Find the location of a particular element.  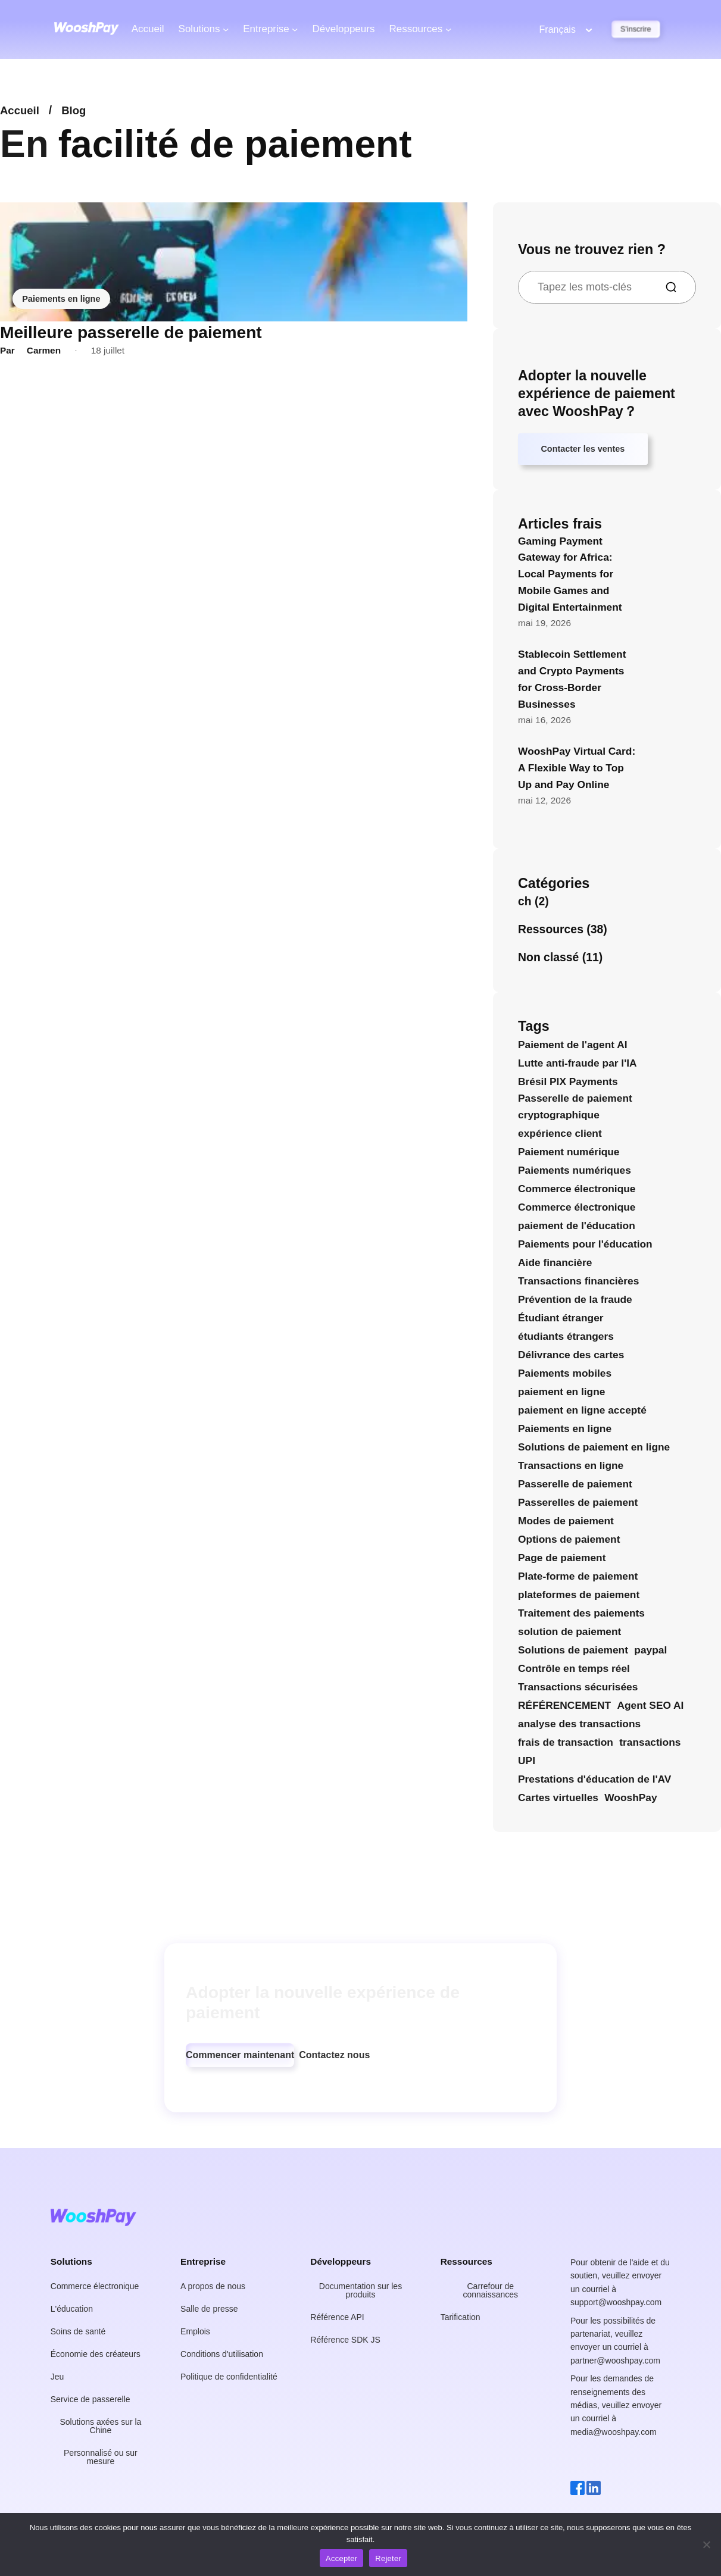

plateformes de paiement [les plateformes de paiement (6 éléments)] is located at coordinates (578, 1597).